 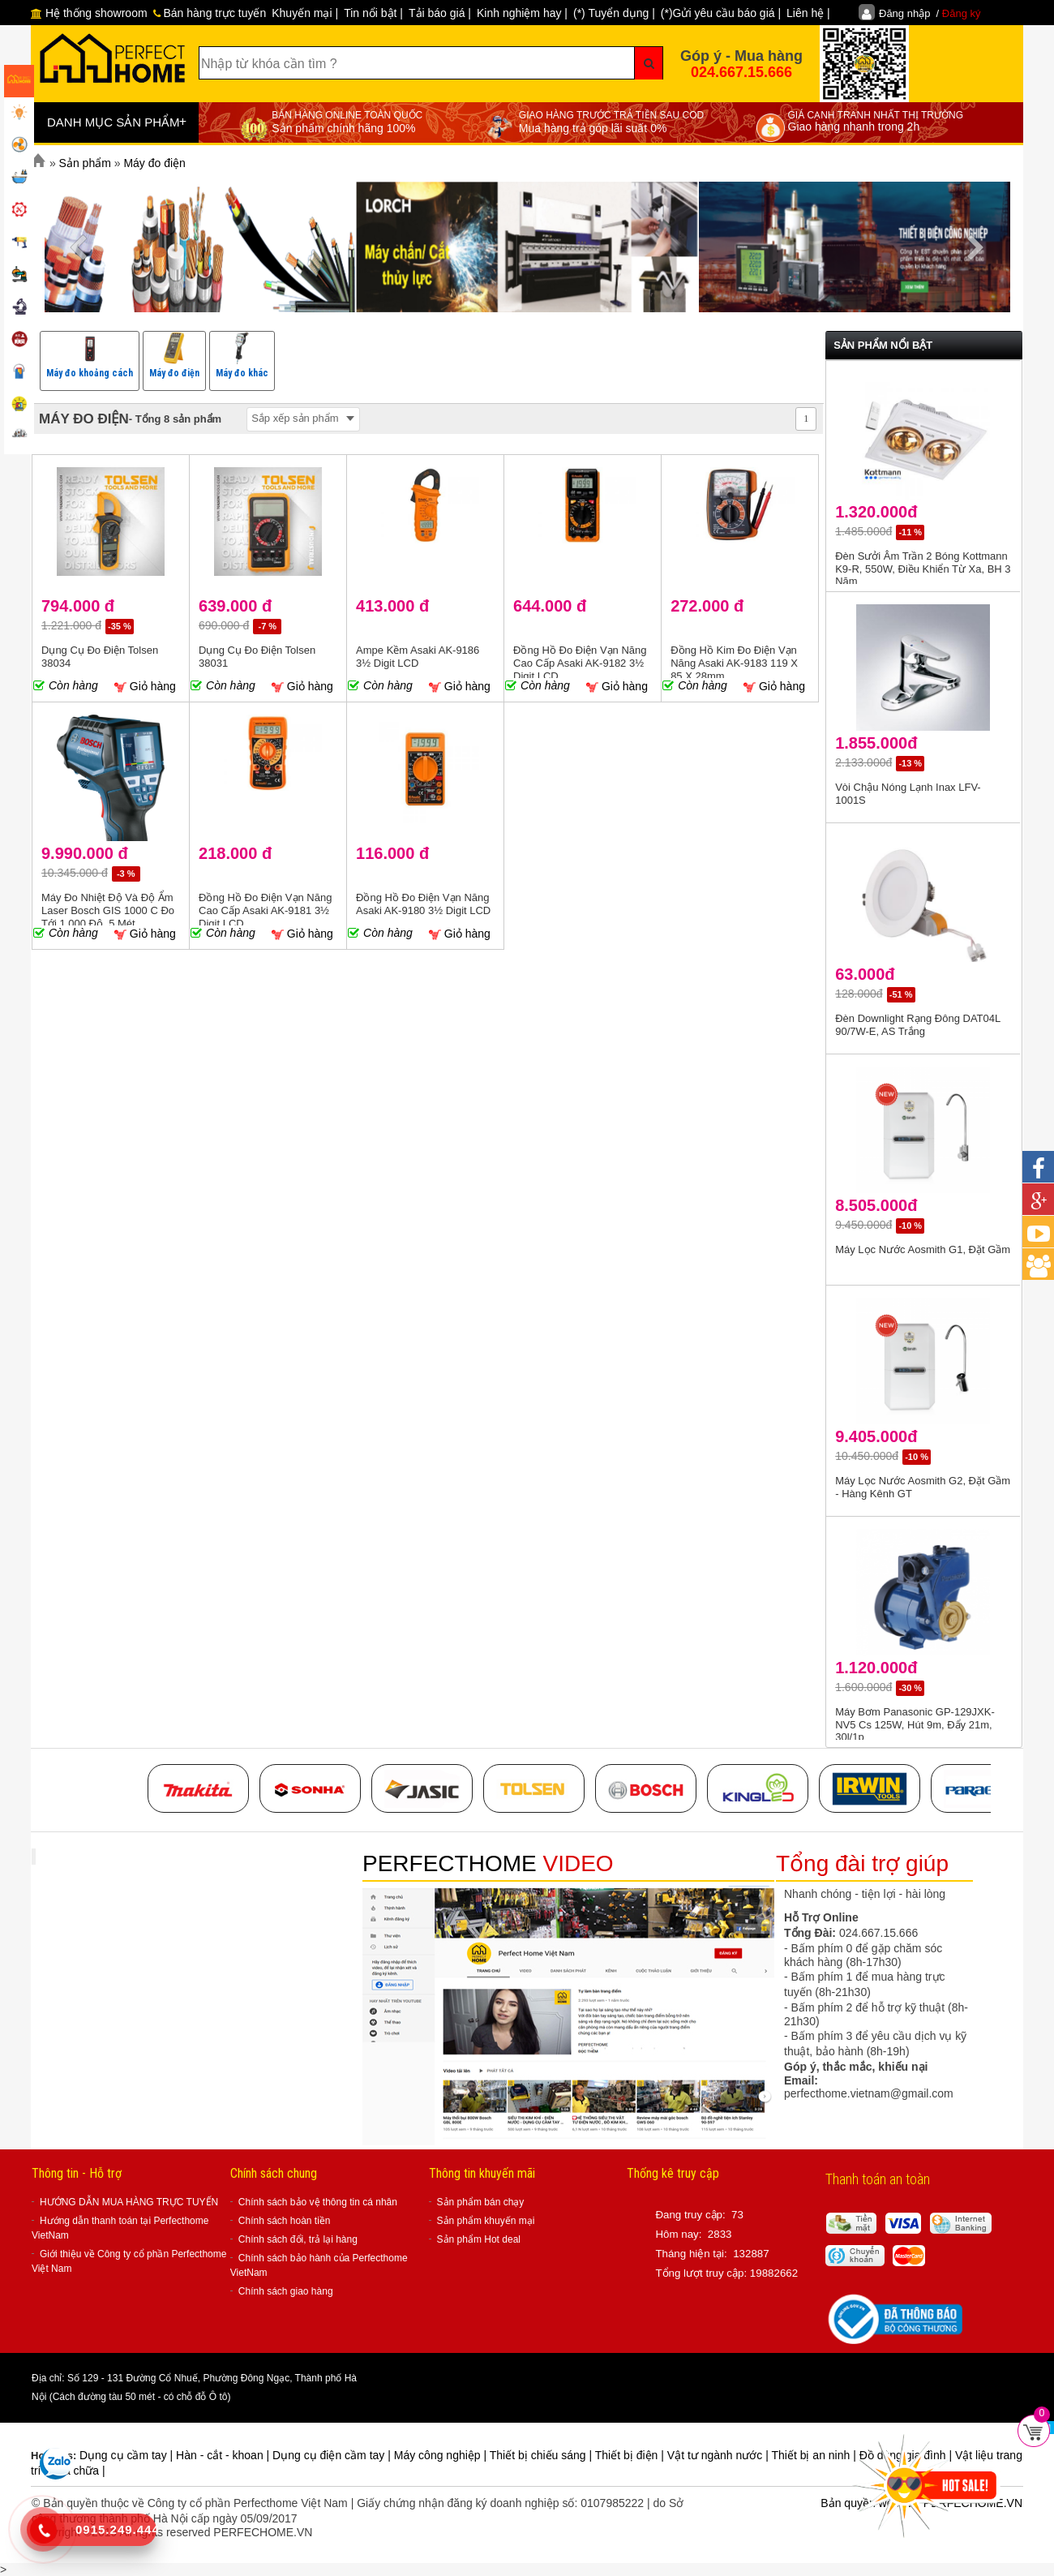 What do you see at coordinates (210, 12) in the screenshot?
I see `Bán hàng trực tuyến` at bounding box center [210, 12].